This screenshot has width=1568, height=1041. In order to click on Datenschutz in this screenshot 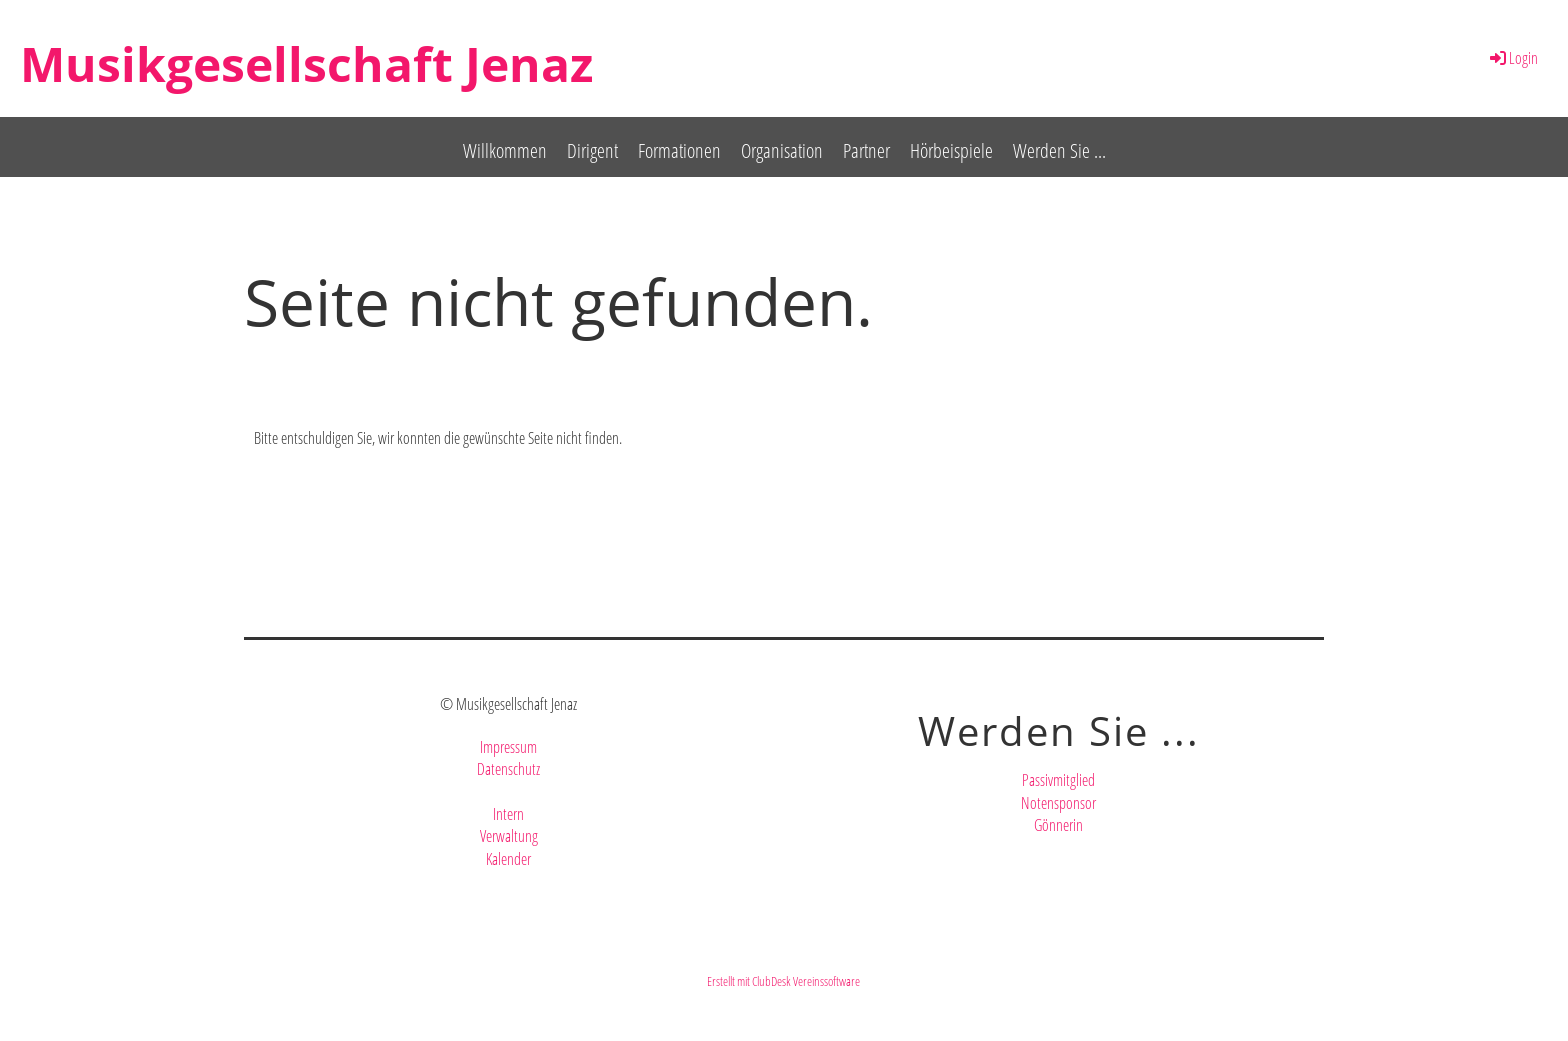, I will do `click(508, 769)`.